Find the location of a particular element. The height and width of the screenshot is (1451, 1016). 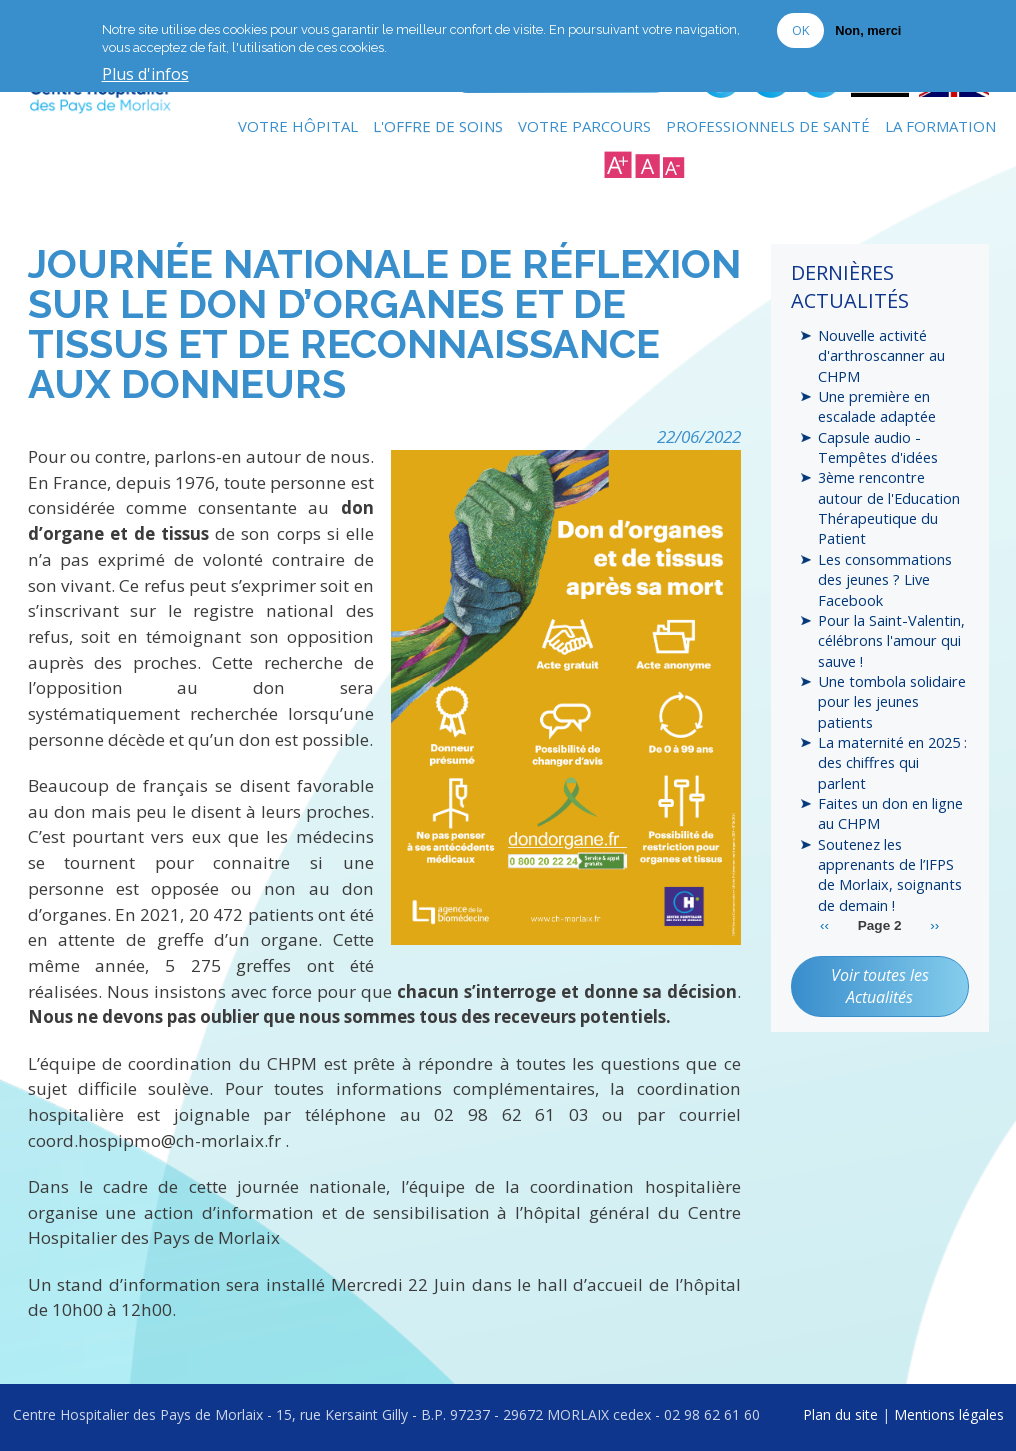

Professionnels de Santé [menuitem] is located at coordinates (768, 125).